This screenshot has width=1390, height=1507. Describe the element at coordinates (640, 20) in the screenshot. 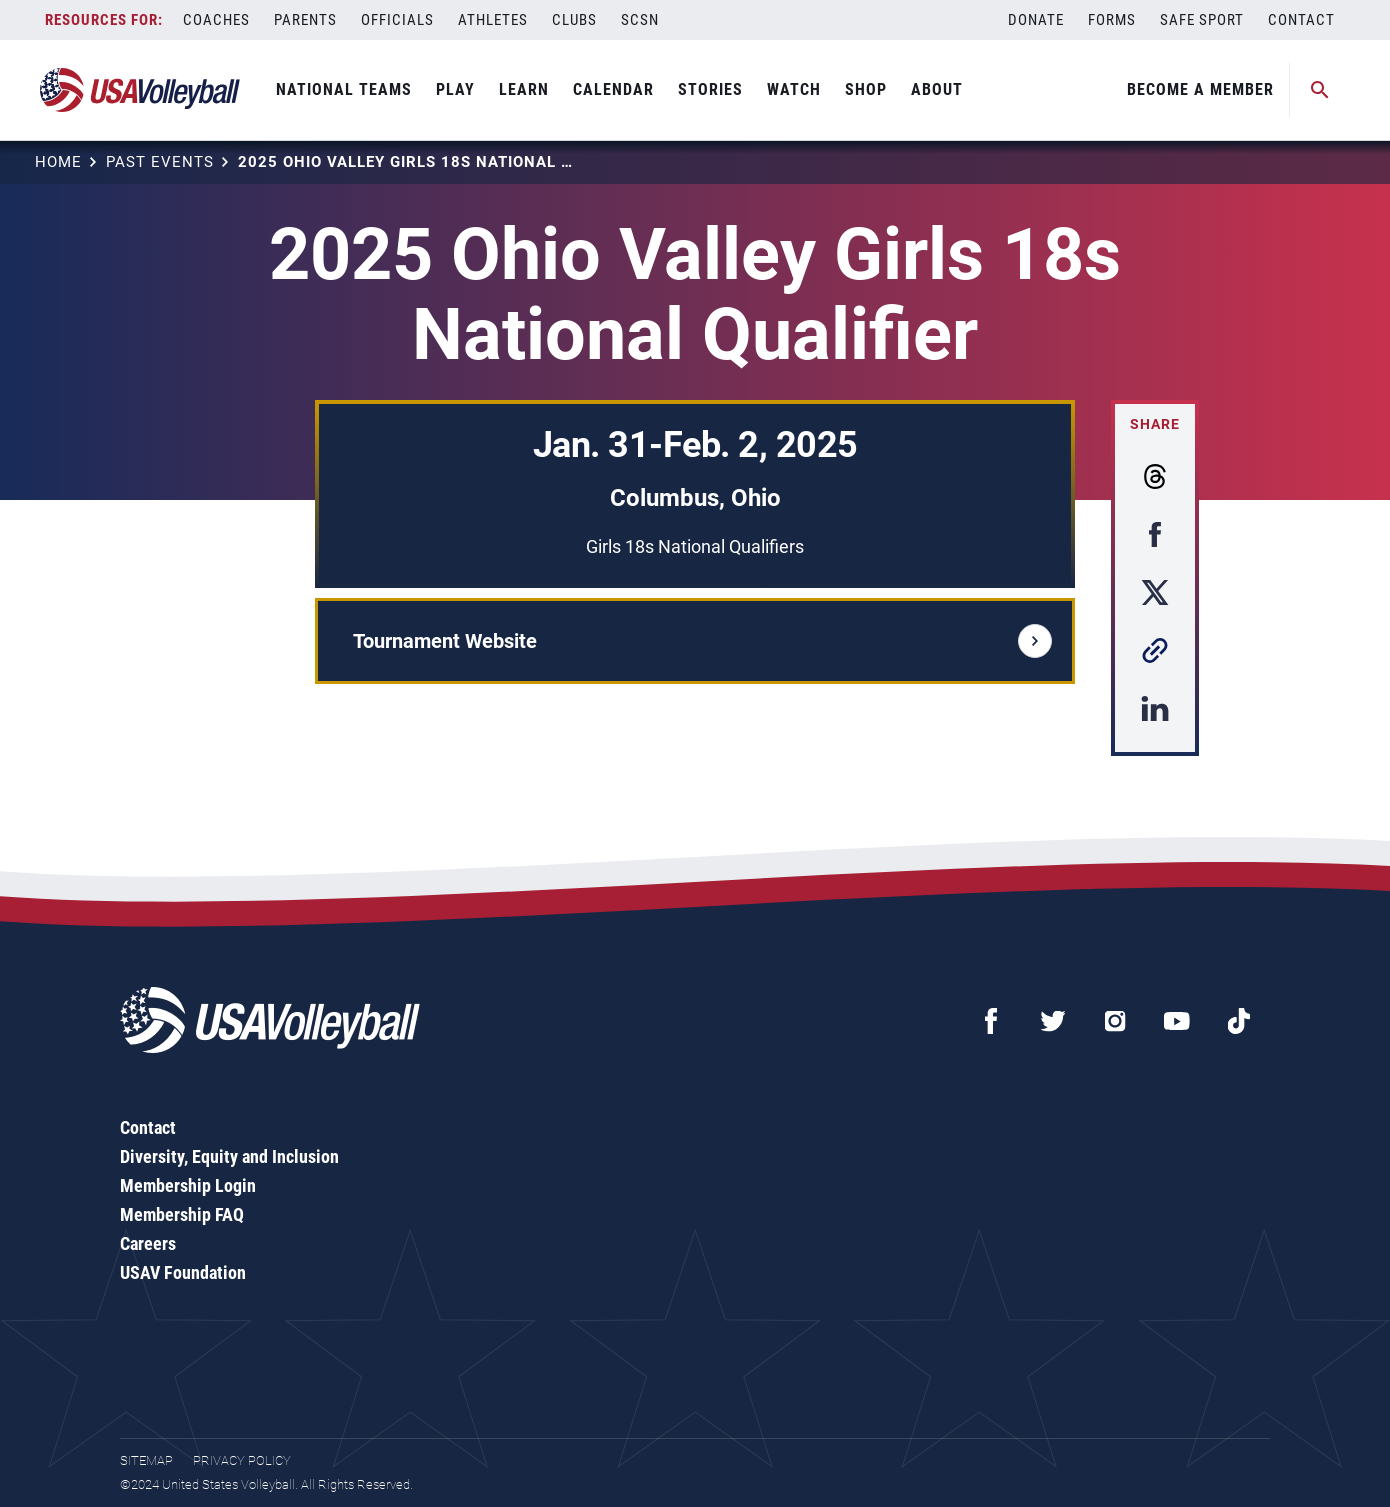

I see `SCSN` at that location.